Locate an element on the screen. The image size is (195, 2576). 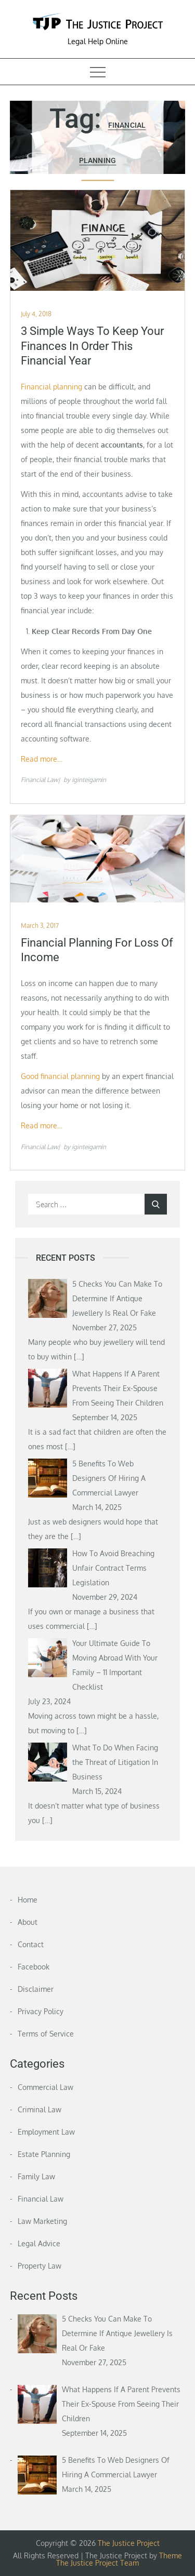
Facebook is located at coordinates (33, 1966).